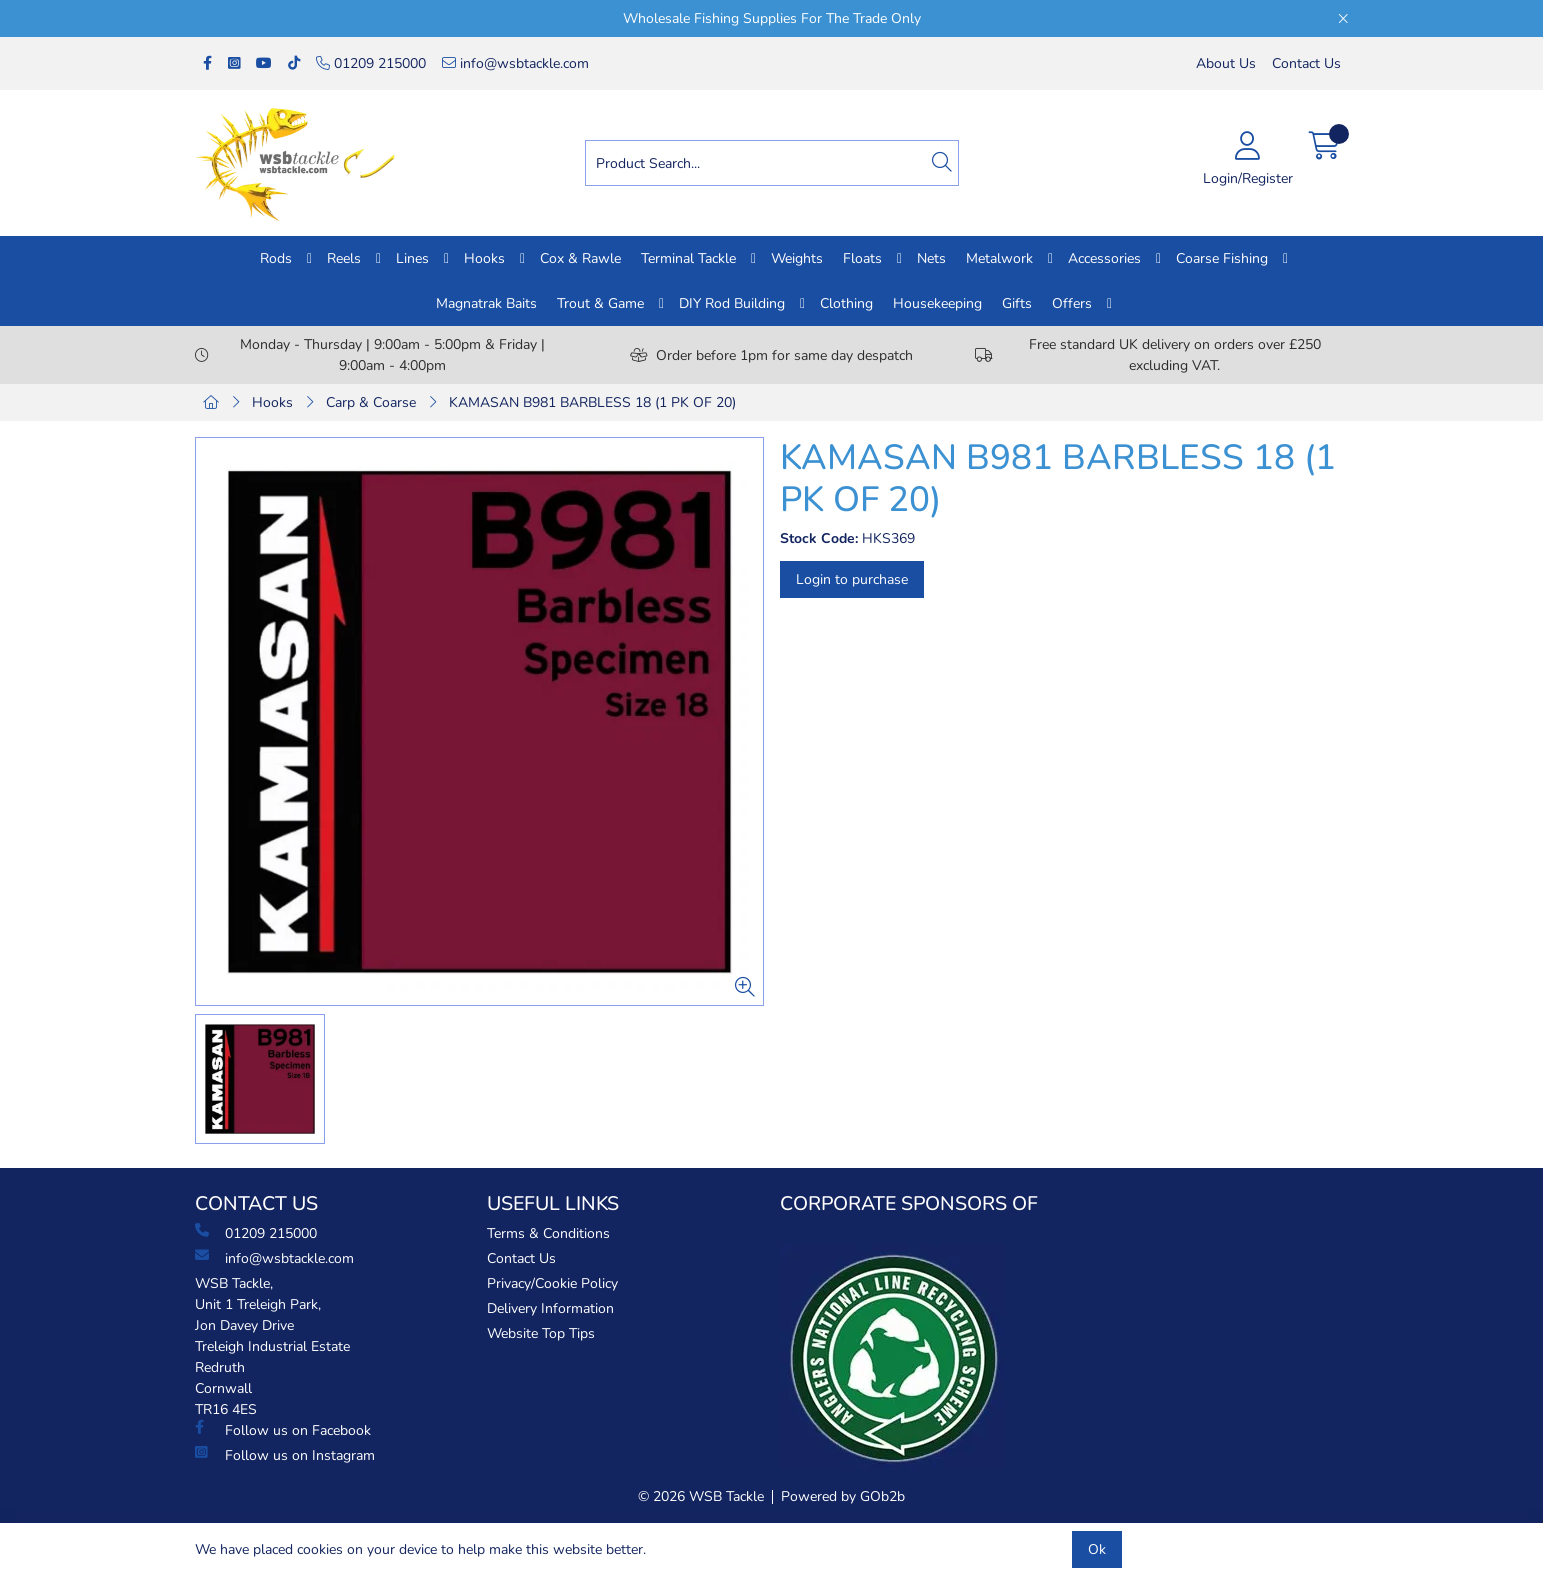 Image resolution: width=1543 pixels, height=1576 pixels. What do you see at coordinates (937, 303) in the screenshot?
I see `Housekeeping` at bounding box center [937, 303].